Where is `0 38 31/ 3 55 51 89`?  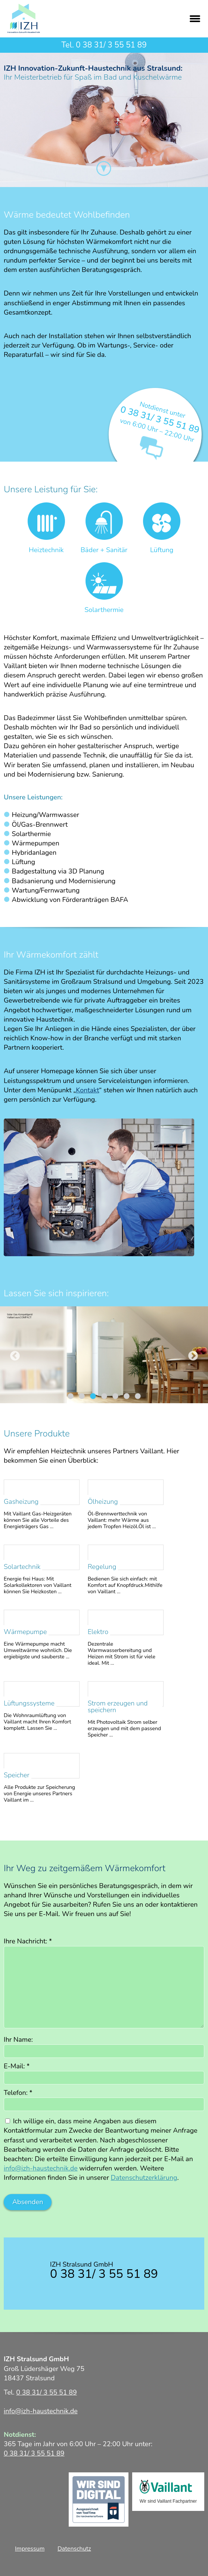 0 38 31/ 3 55 51 89 is located at coordinates (111, 45).